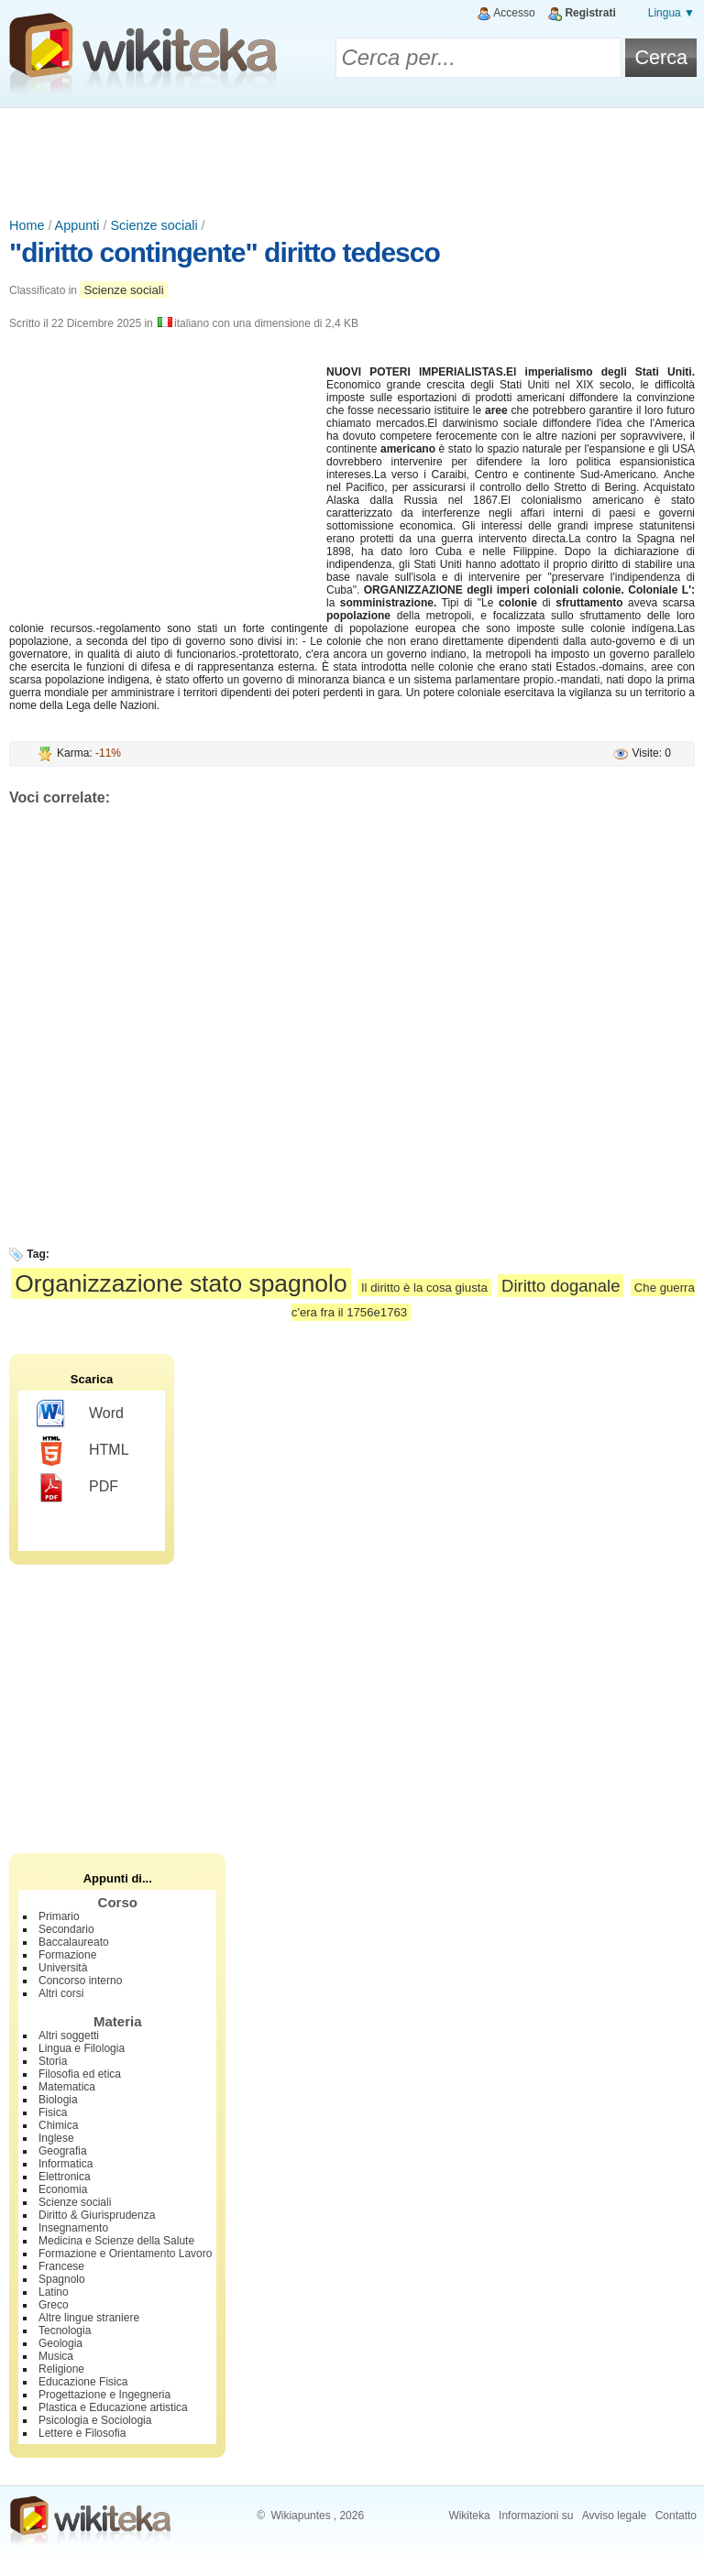  What do you see at coordinates (513, 12) in the screenshot?
I see `Accesso` at bounding box center [513, 12].